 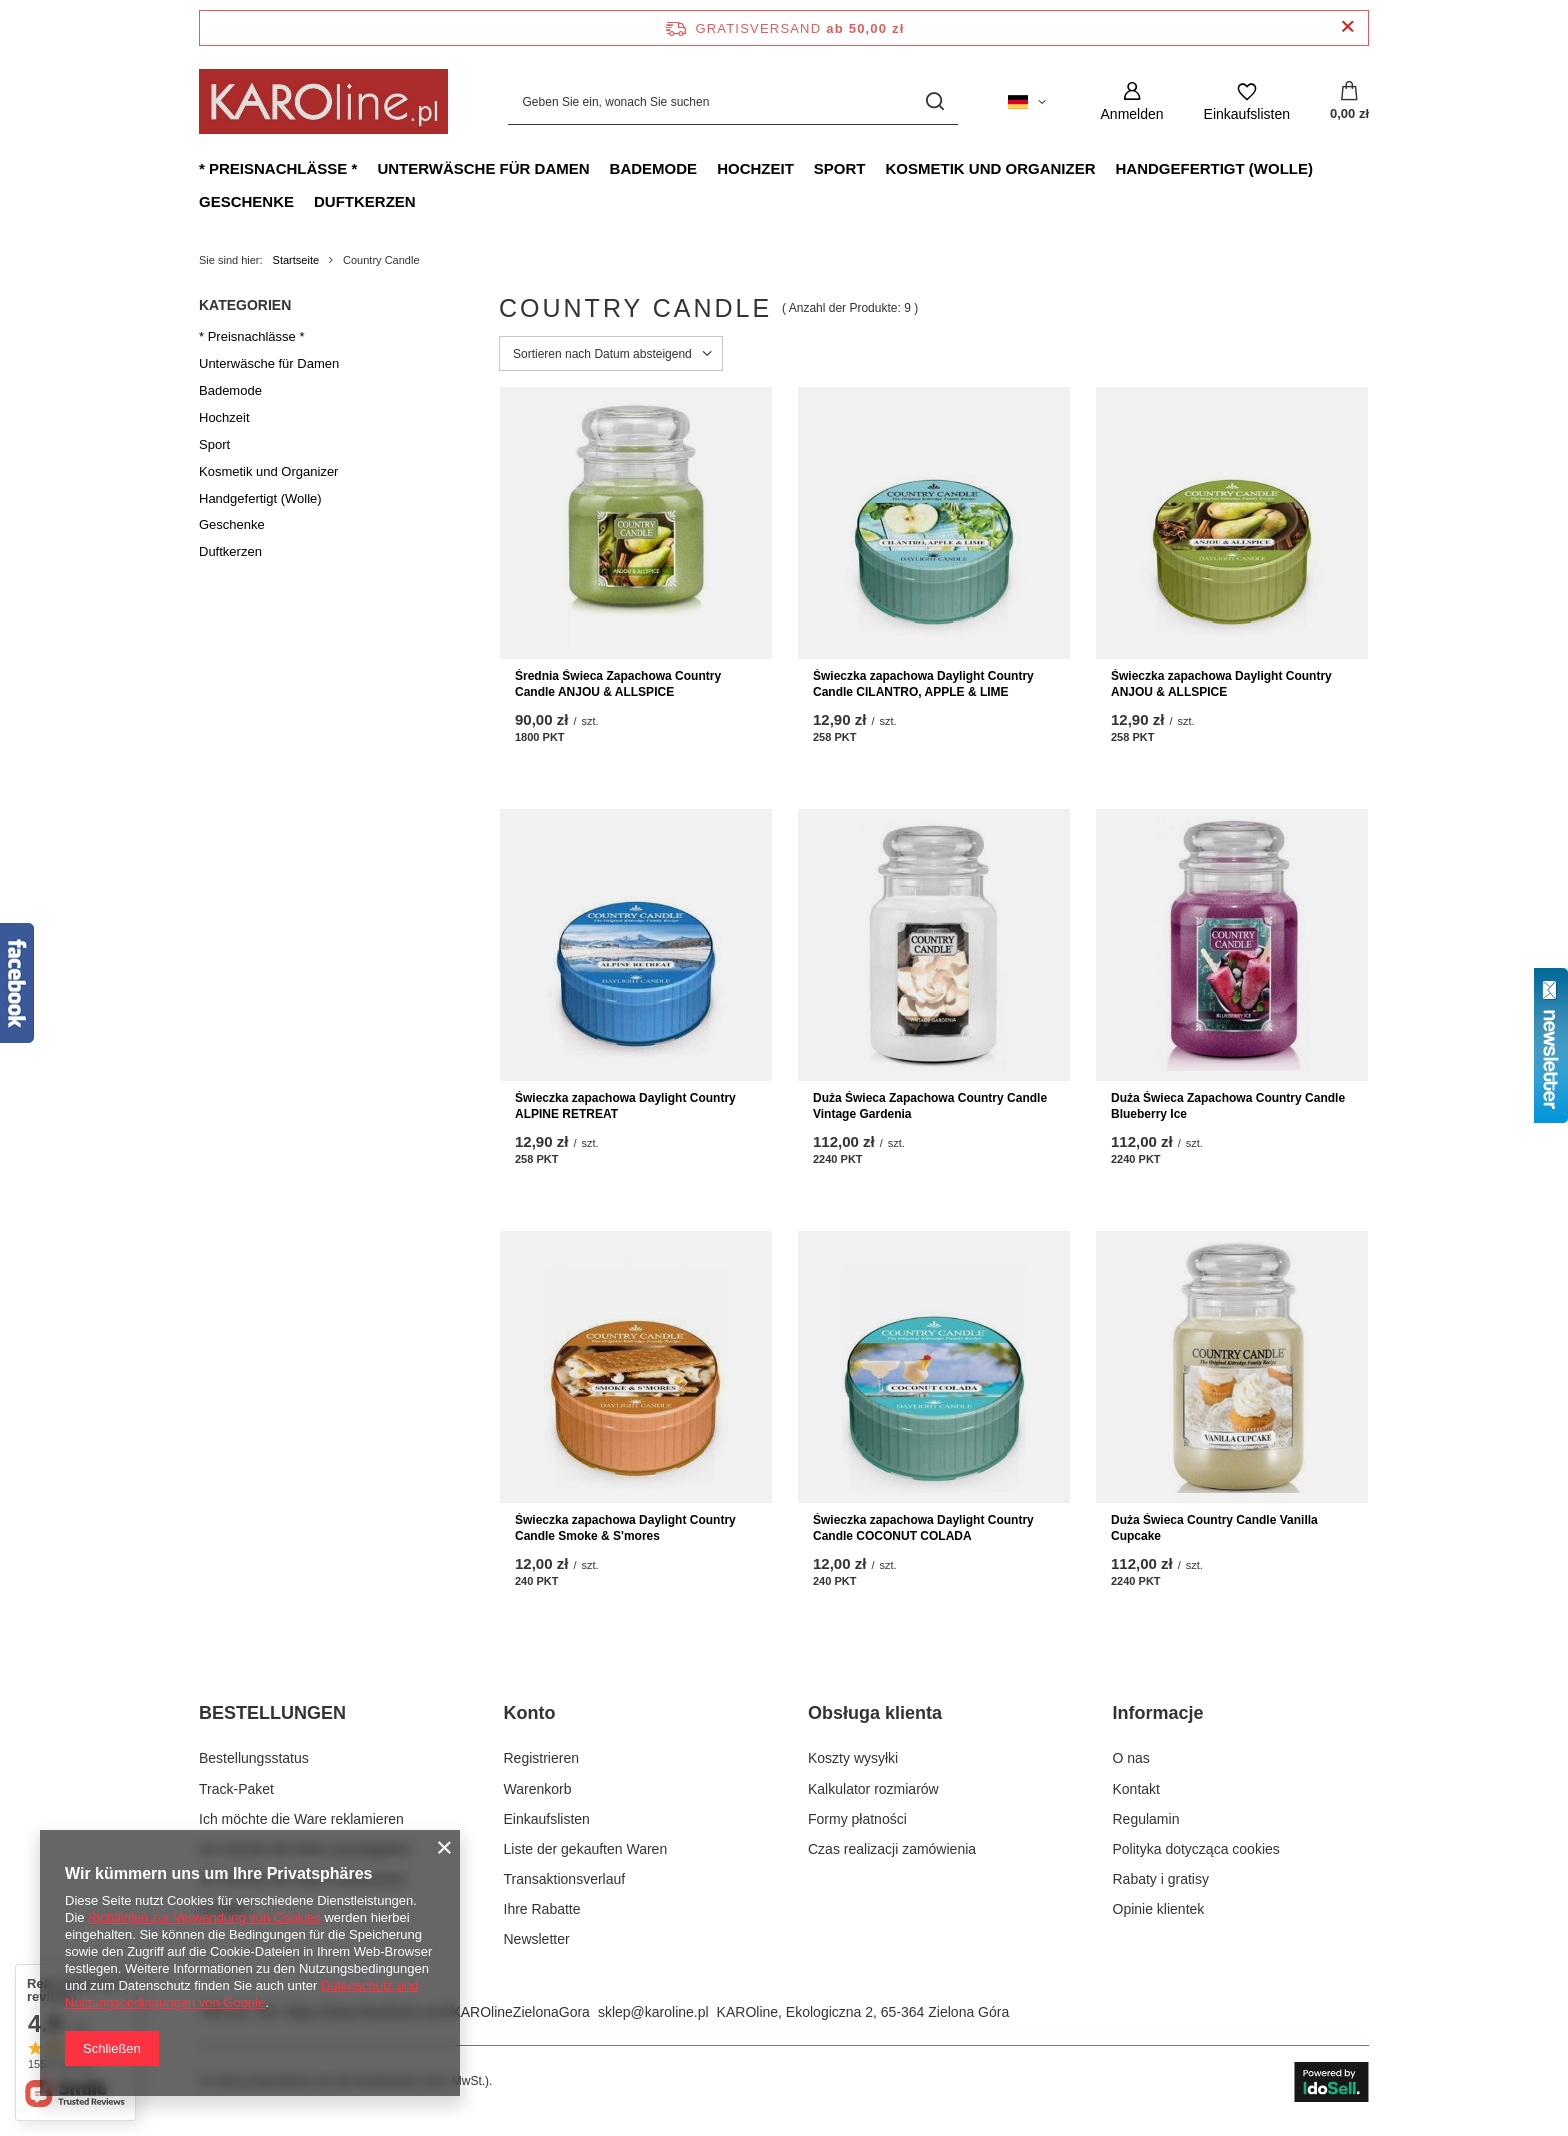 What do you see at coordinates (1228, 1106) in the screenshot?
I see `Duża Świeca Zapachowa Country Candle Blueberry Ice` at bounding box center [1228, 1106].